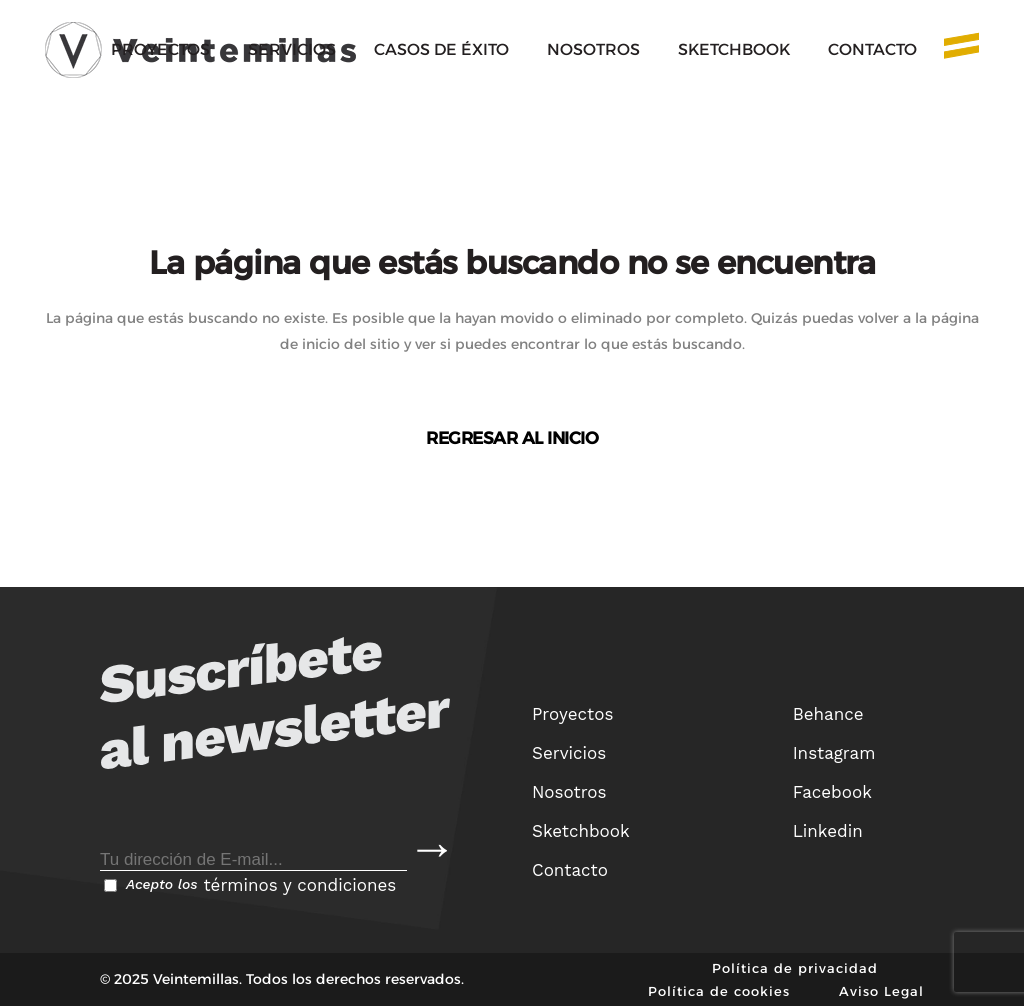  Describe the element at coordinates (832, 792) in the screenshot. I see `Facebook` at that location.